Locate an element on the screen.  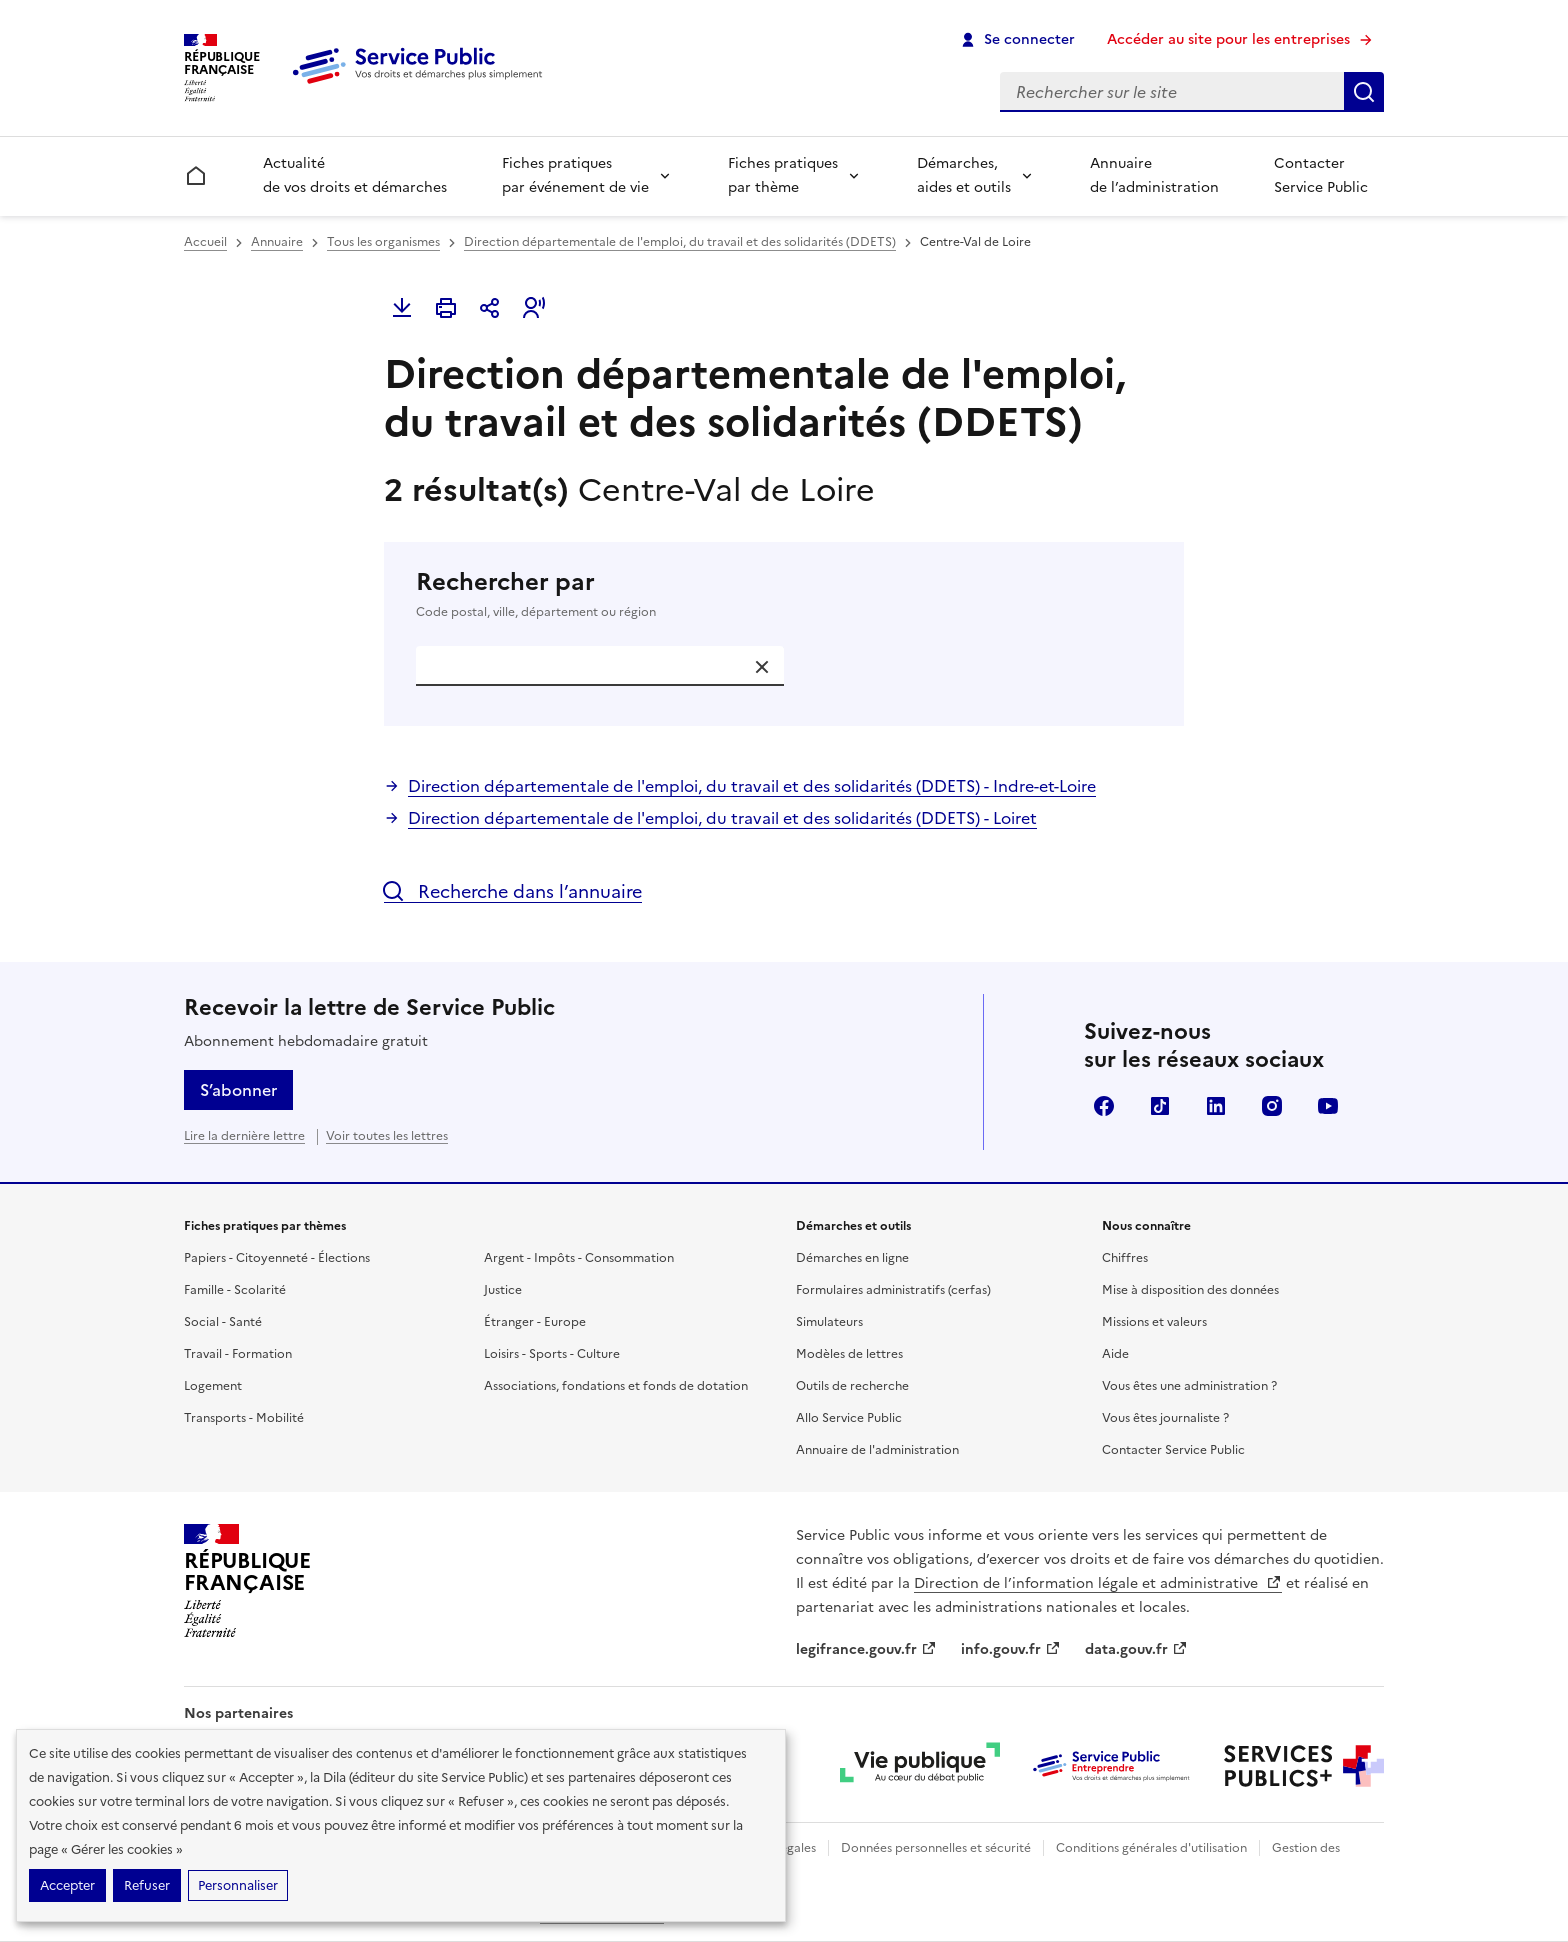
Argent - Impôts - Consommation is located at coordinates (579, 1258).